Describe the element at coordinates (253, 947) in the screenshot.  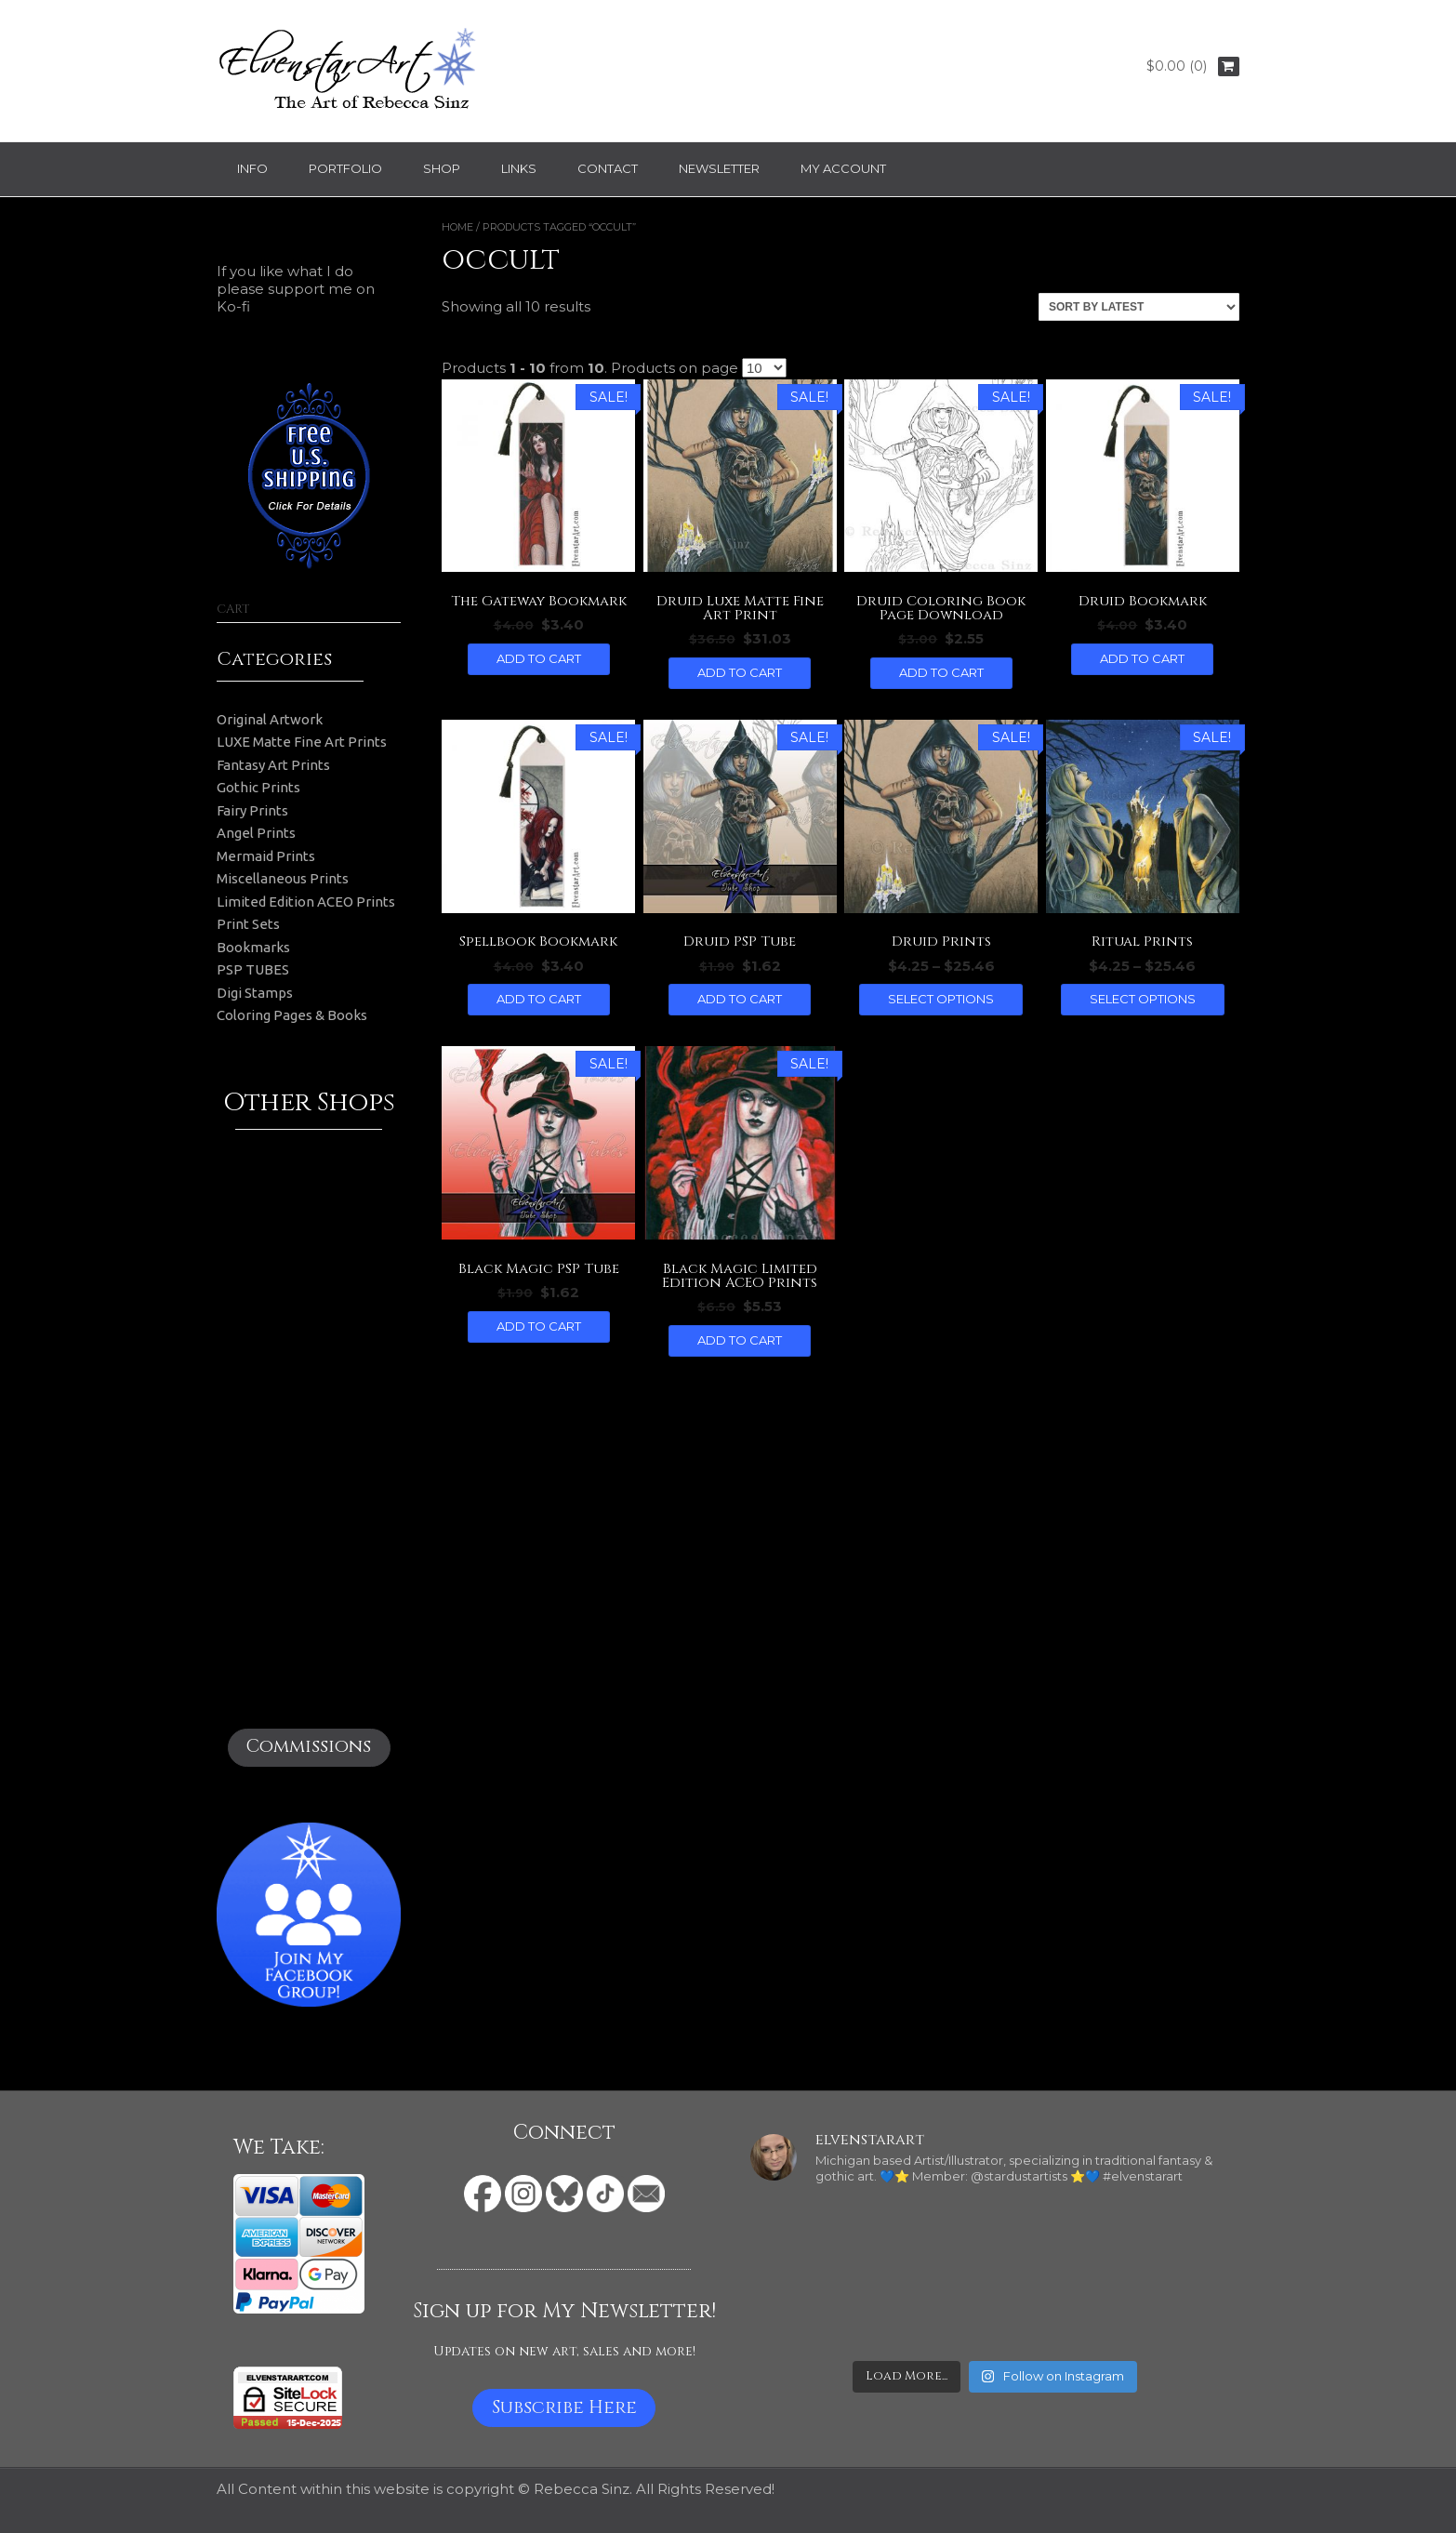
I see `Bookmarks` at that location.